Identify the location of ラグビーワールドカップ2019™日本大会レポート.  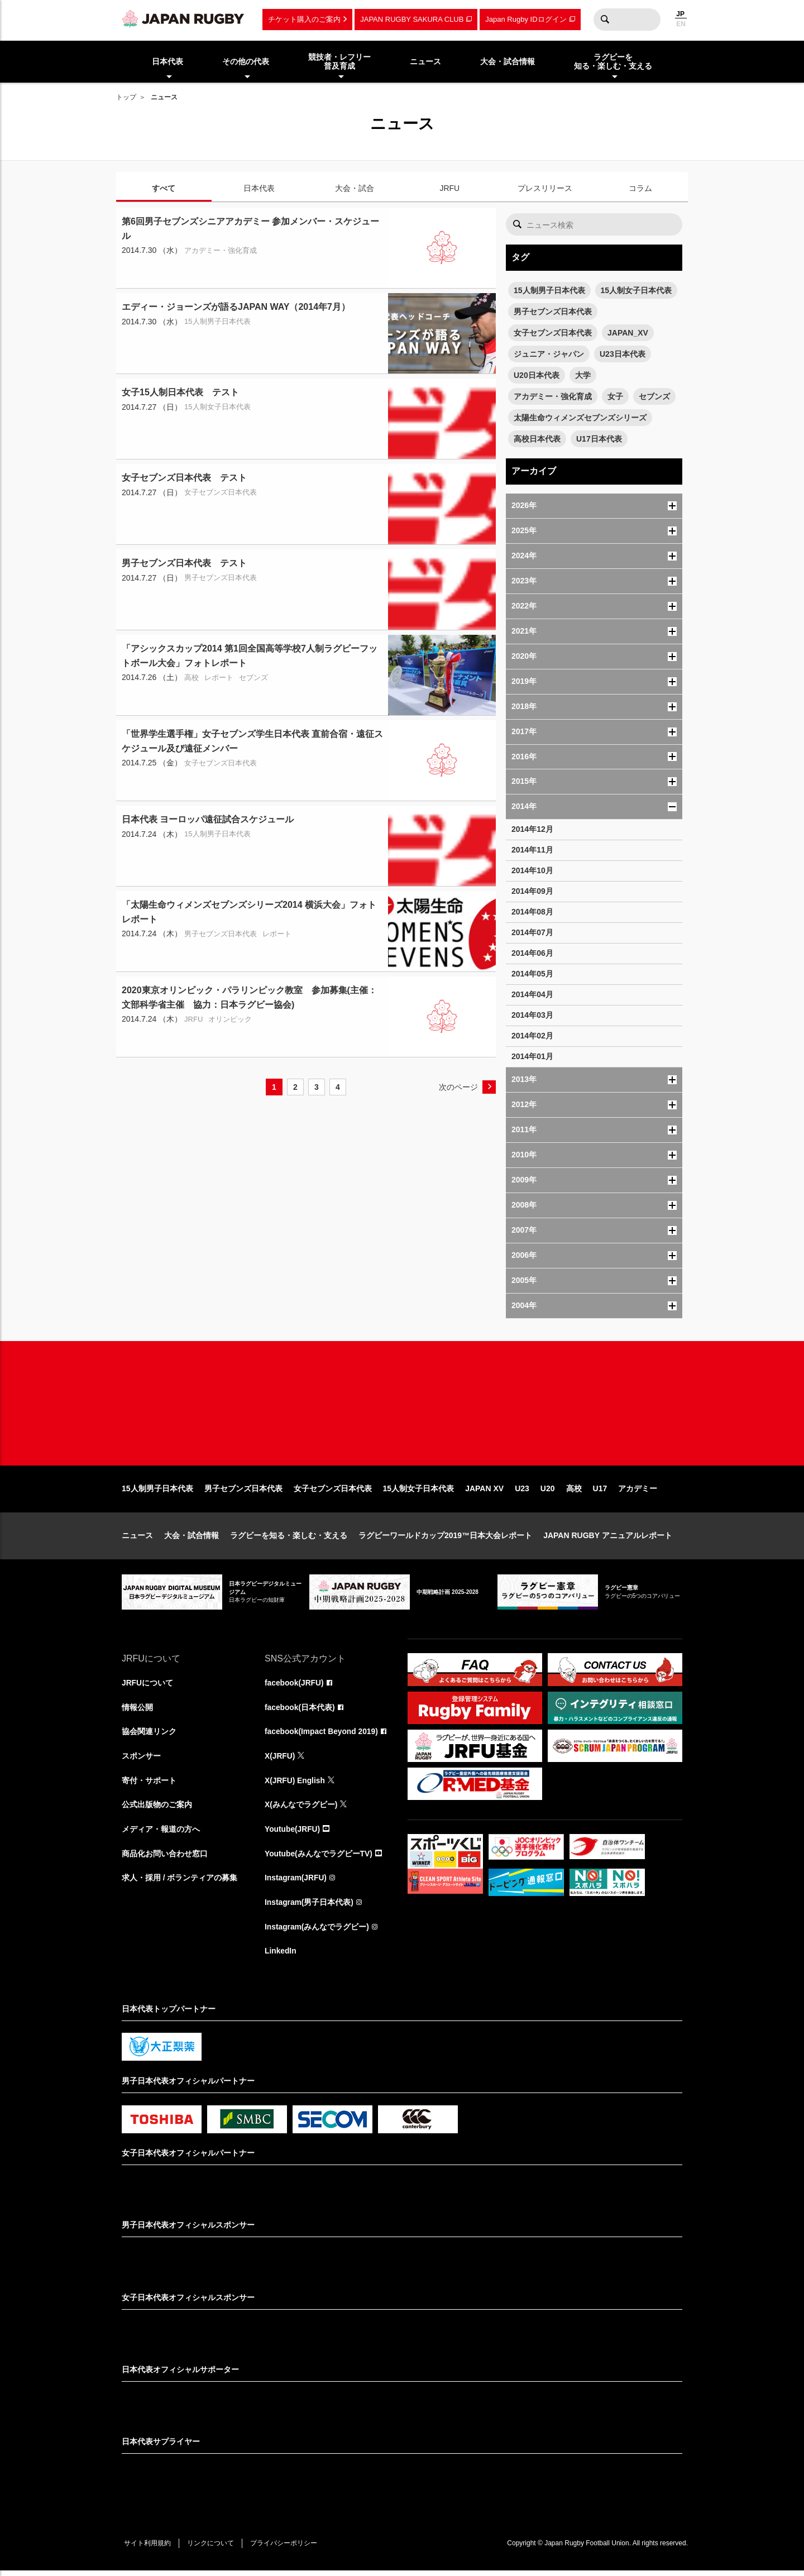
(445, 1539).